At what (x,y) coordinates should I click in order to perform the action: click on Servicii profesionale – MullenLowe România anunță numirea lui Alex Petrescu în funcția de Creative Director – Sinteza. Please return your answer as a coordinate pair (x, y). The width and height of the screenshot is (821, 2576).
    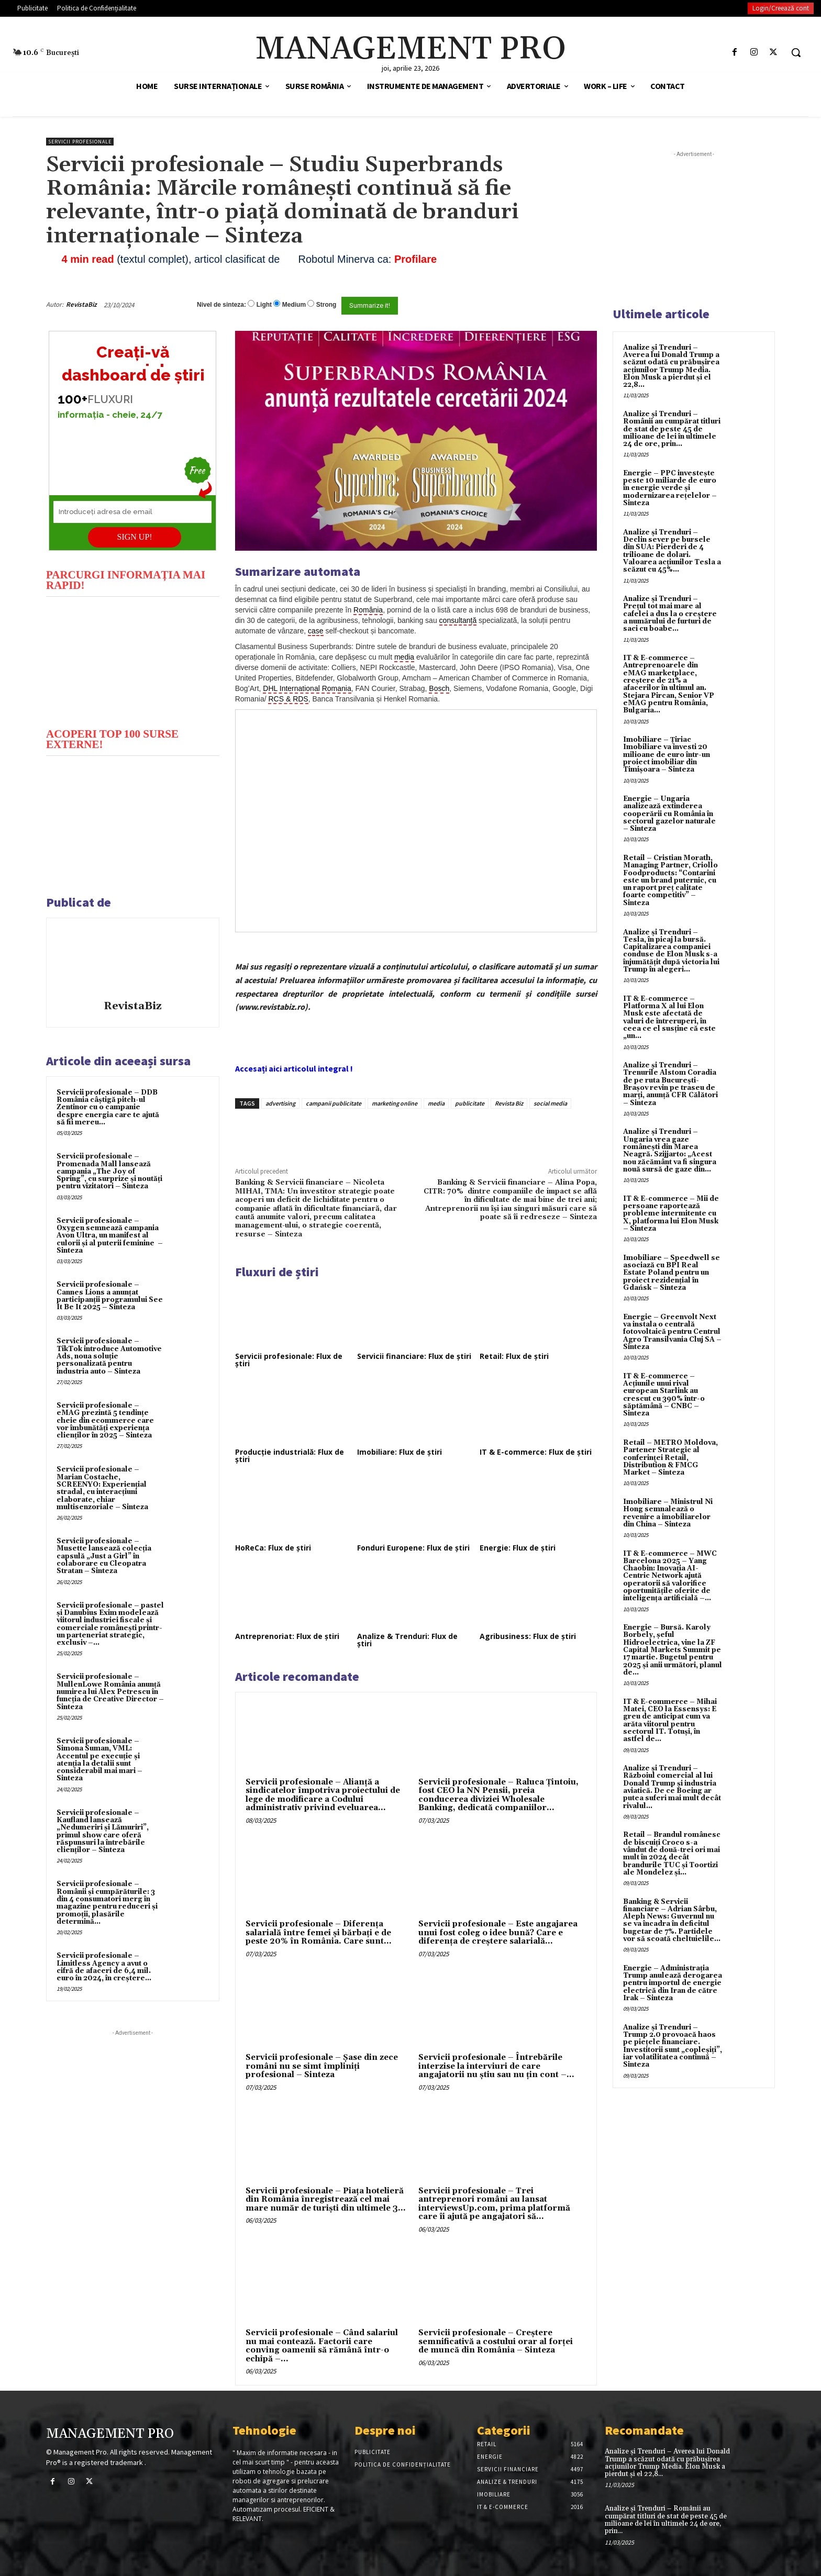
    Looking at the image, I should click on (110, 1691).